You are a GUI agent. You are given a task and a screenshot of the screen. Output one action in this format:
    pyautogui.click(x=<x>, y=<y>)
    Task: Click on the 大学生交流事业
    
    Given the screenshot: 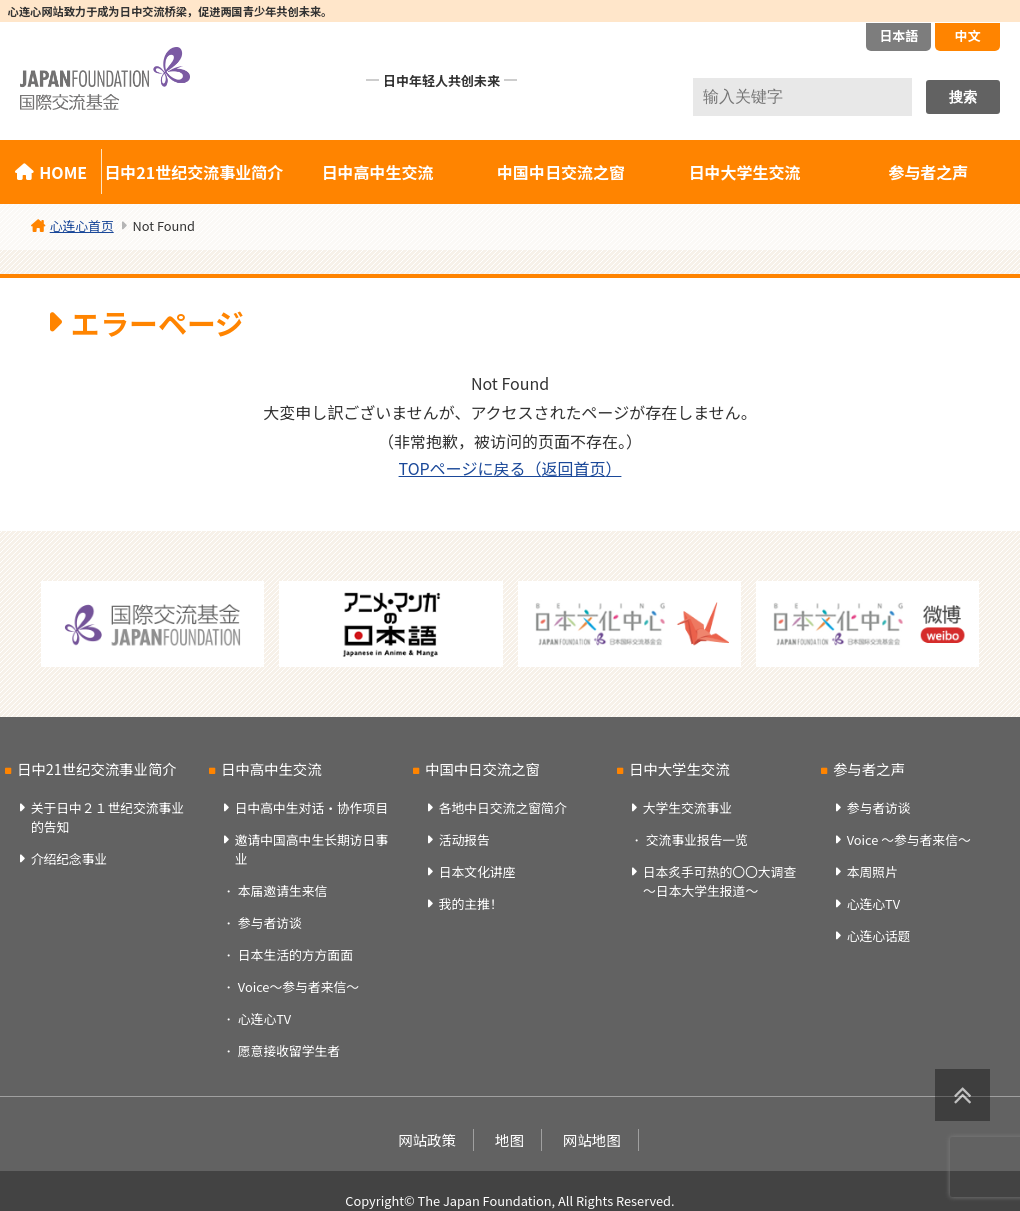 What is the action you would take?
    pyautogui.click(x=688, y=807)
    